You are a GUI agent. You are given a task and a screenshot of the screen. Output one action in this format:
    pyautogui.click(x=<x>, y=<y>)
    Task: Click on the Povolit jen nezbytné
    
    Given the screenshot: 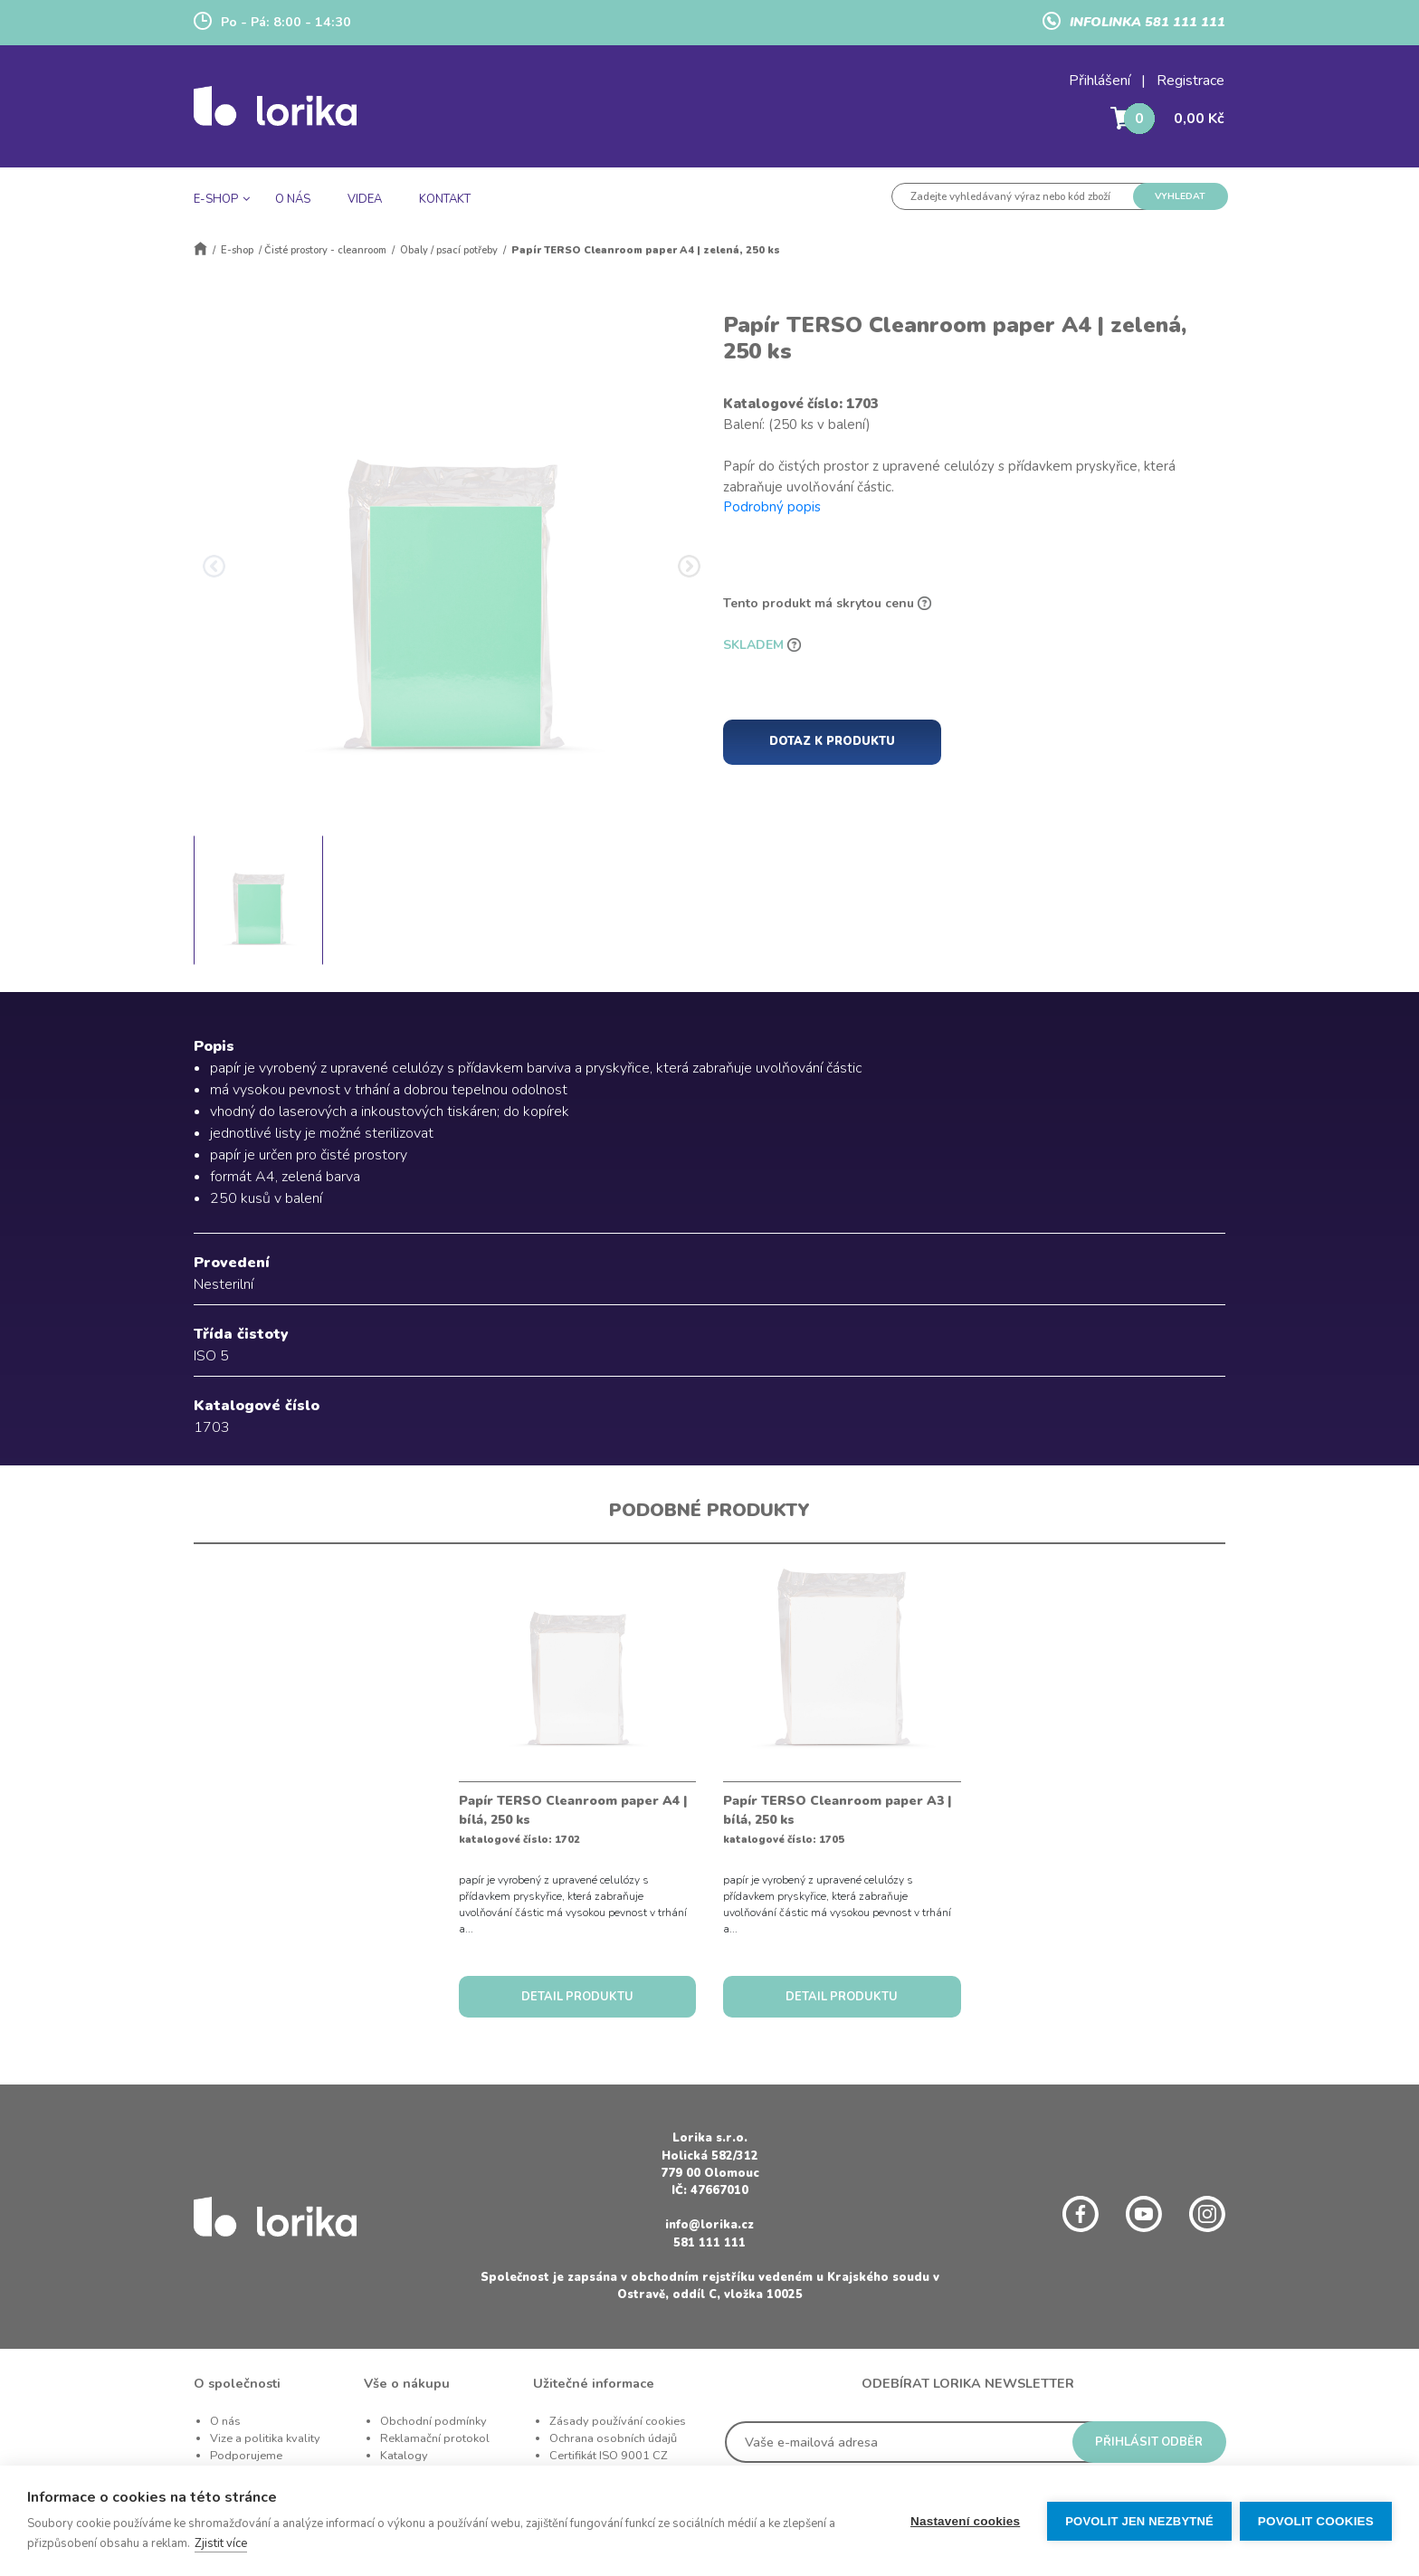 What is the action you would take?
    pyautogui.click(x=1138, y=2521)
    